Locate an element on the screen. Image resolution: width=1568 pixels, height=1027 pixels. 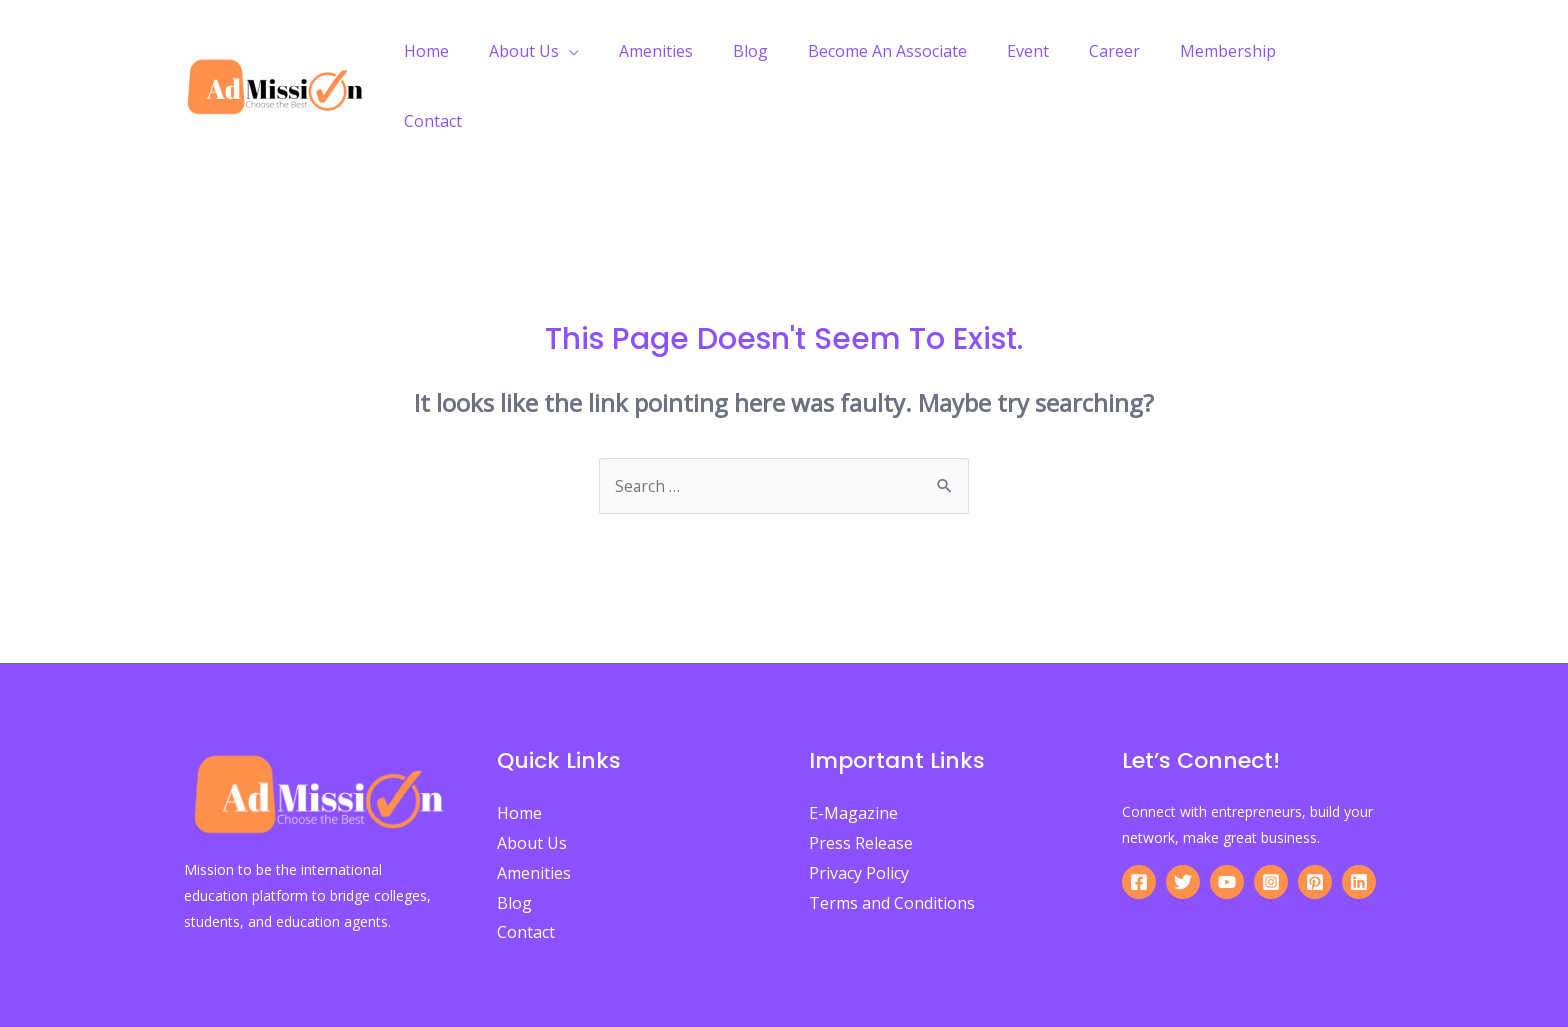
Amenities is located at coordinates (698, 51).